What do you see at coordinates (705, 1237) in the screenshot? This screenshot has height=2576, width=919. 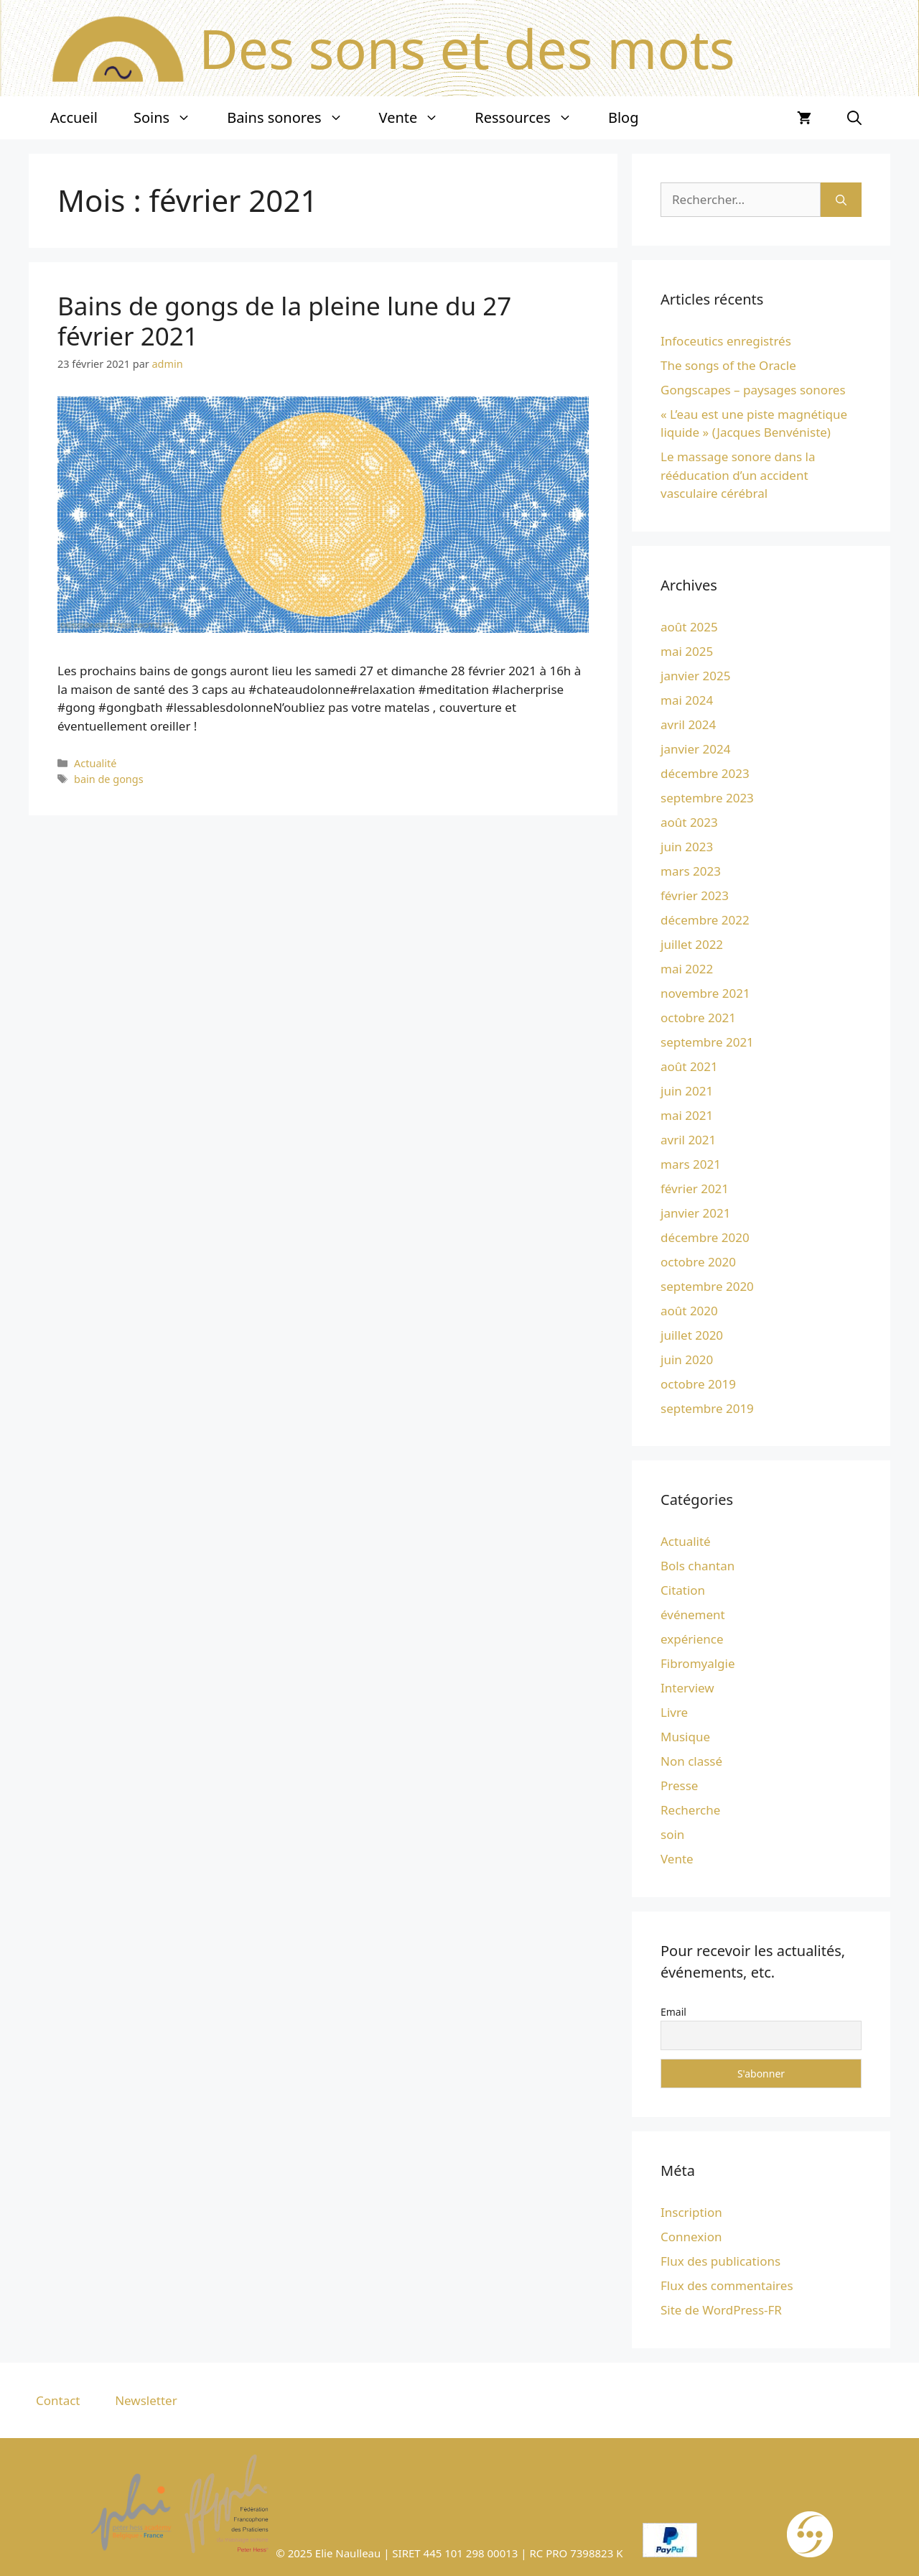 I see `décembre 2020` at bounding box center [705, 1237].